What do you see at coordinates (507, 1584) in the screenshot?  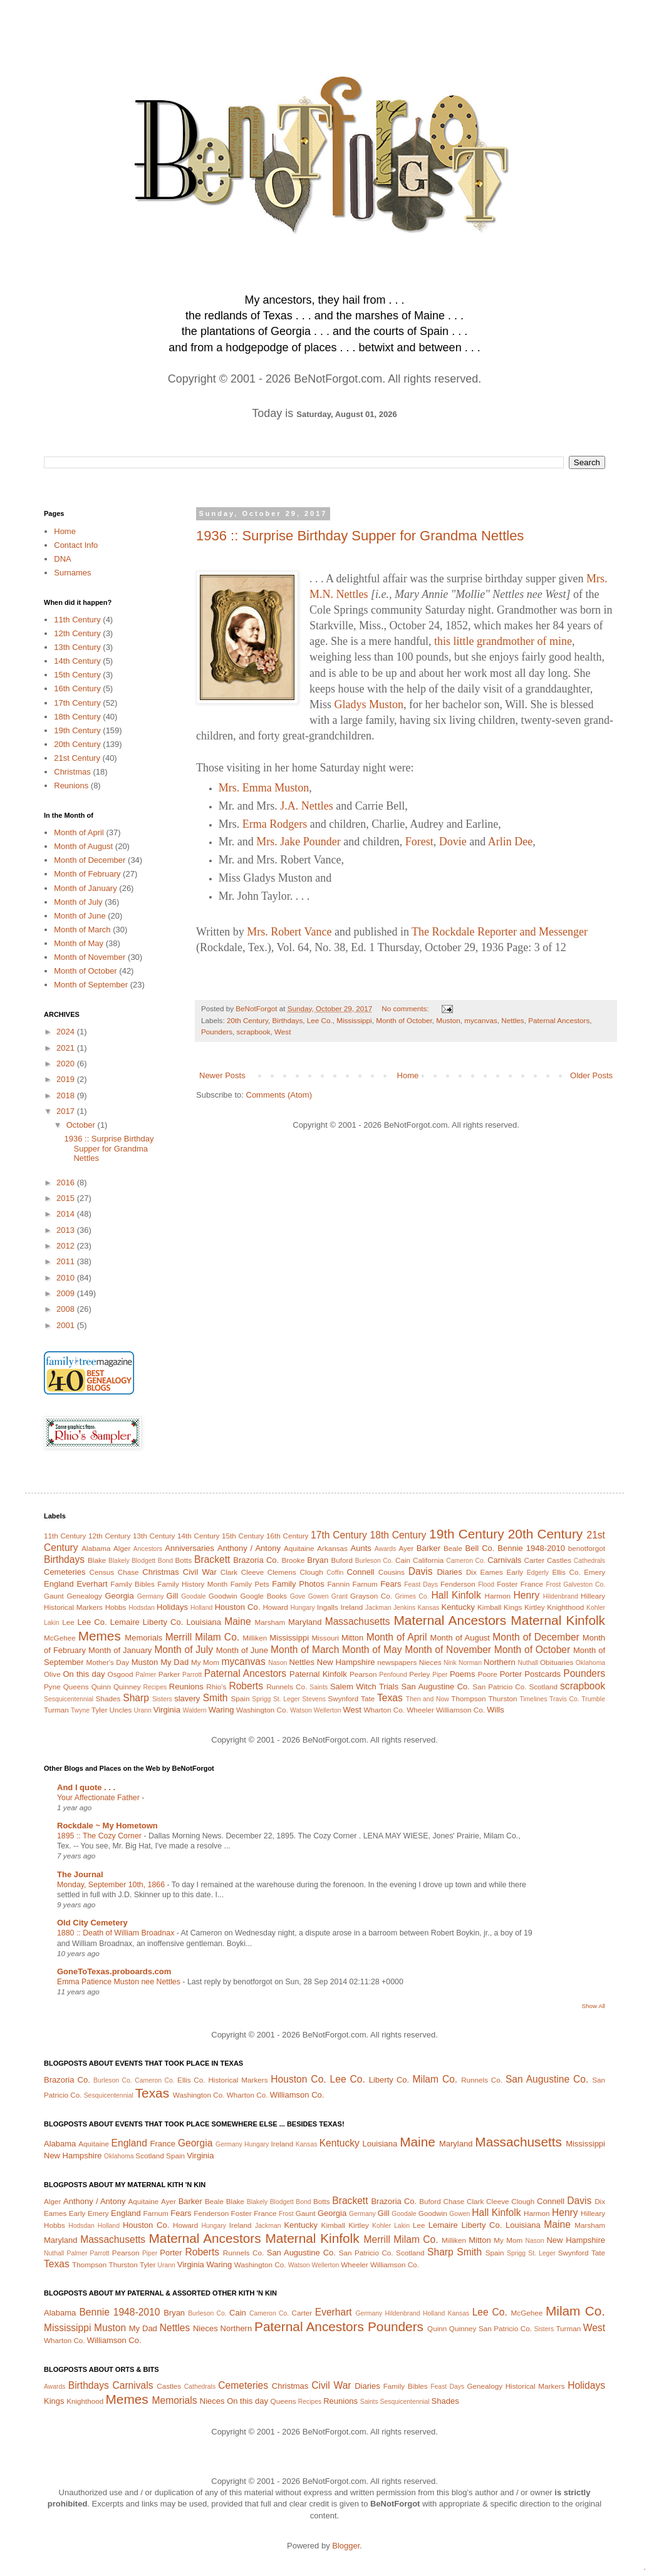 I see `Foster` at bounding box center [507, 1584].